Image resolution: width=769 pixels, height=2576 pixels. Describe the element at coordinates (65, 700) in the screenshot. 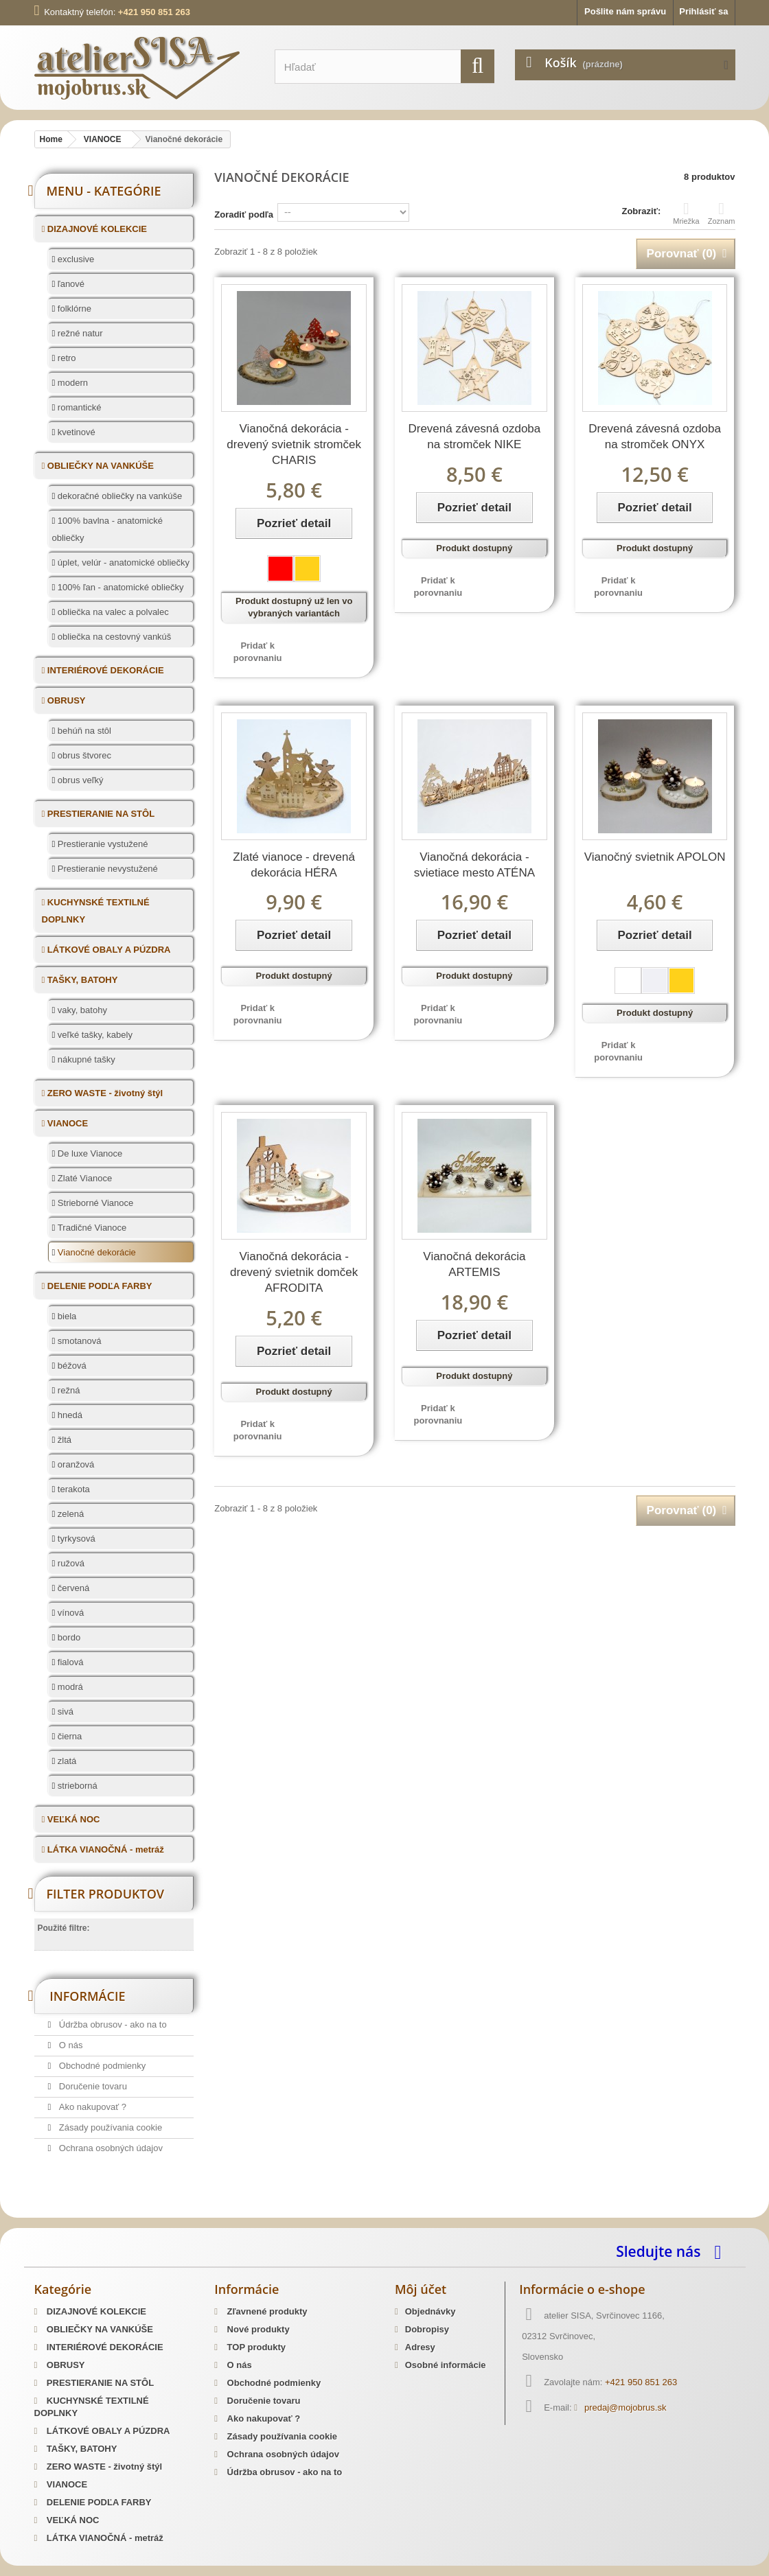

I see `OBRUSY` at that location.